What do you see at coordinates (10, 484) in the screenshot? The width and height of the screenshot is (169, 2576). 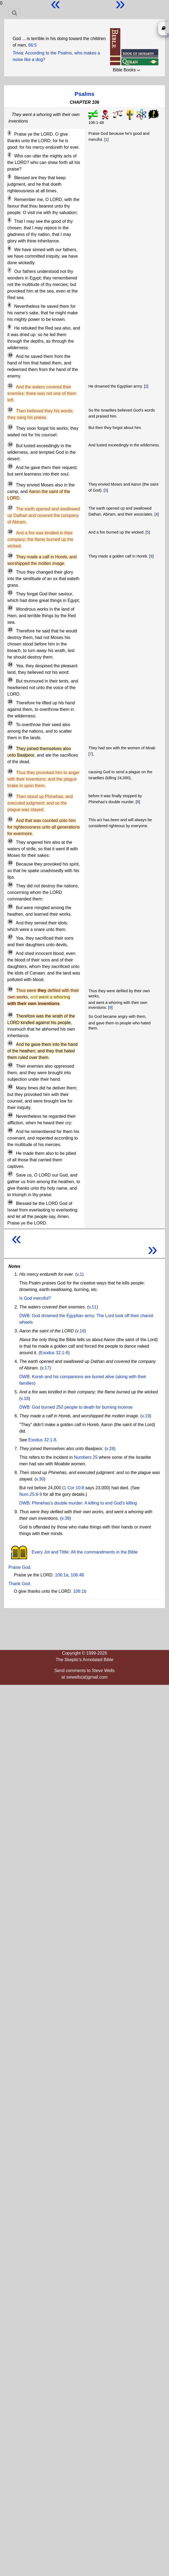 I see `16` at bounding box center [10, 484].